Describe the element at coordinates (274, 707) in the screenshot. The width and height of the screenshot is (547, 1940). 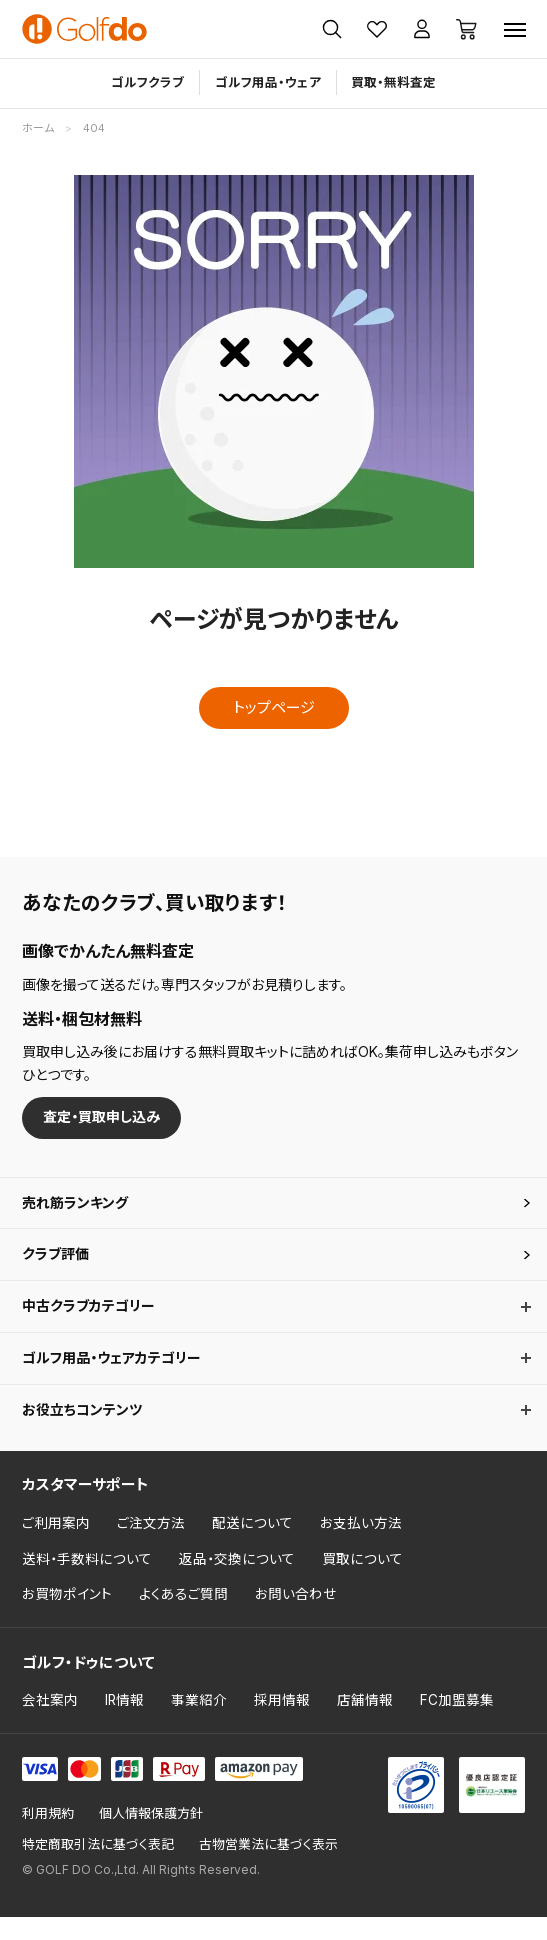
I see `トップページ` at that location.